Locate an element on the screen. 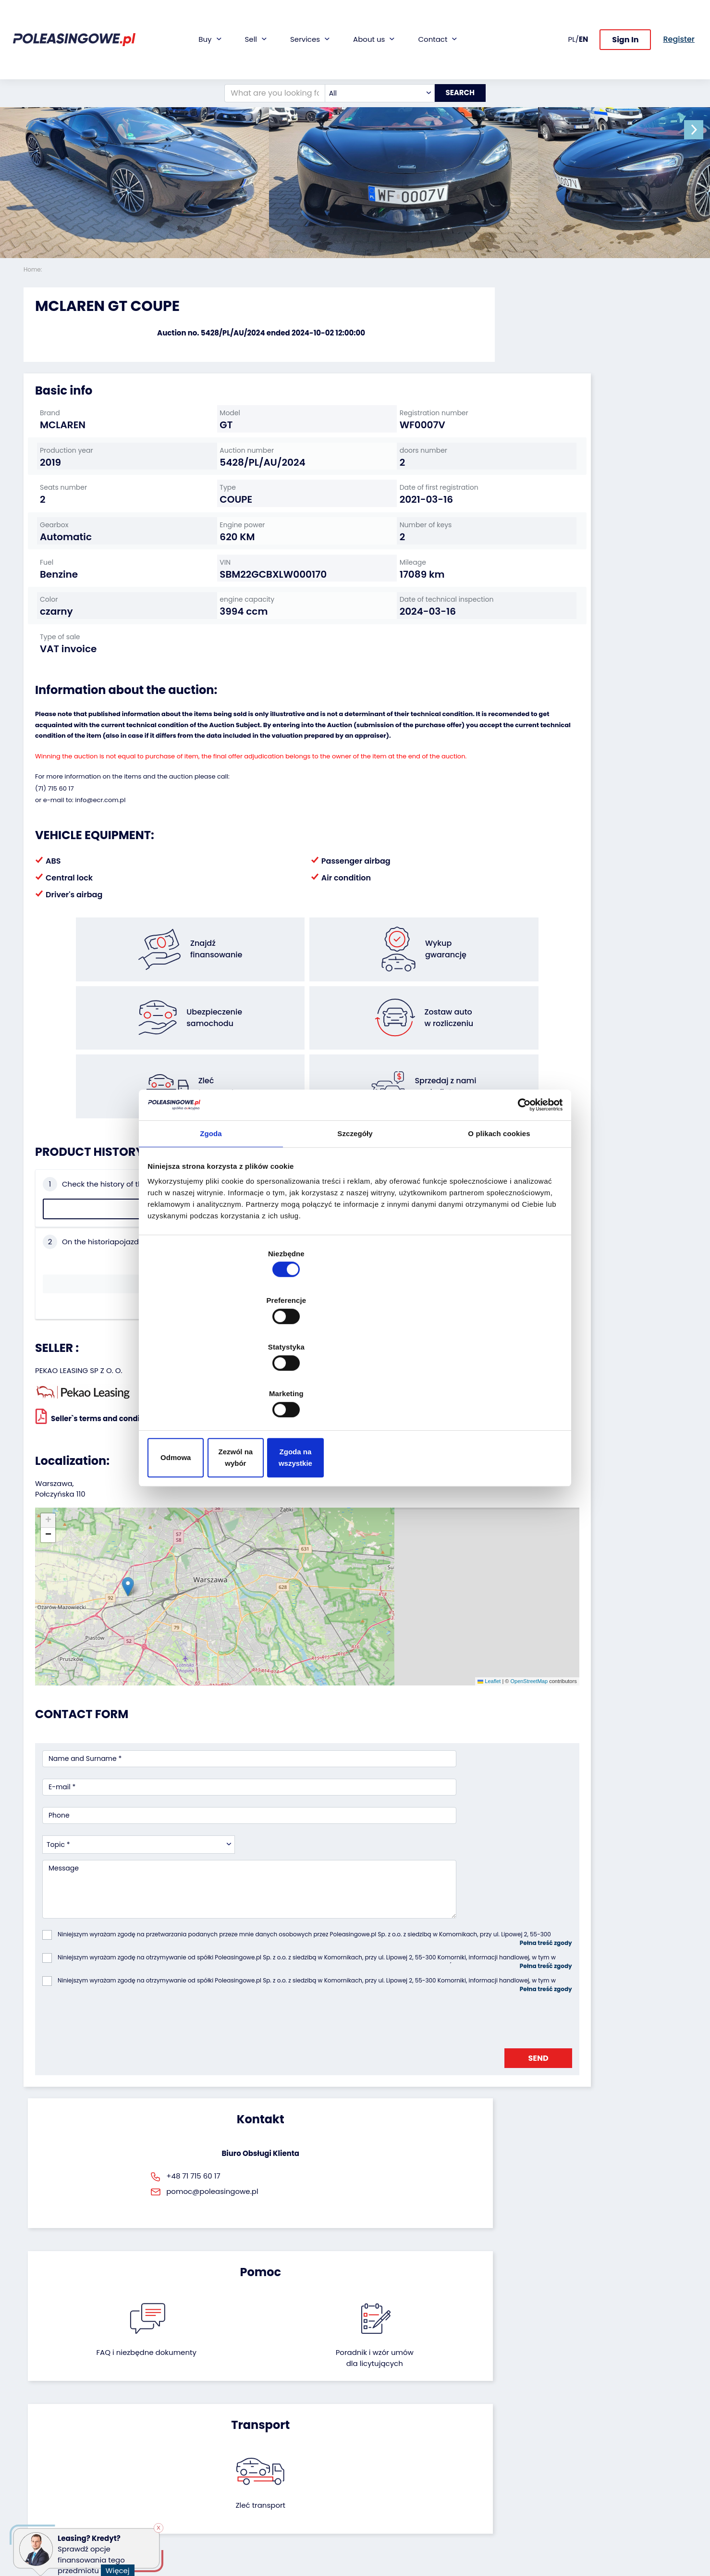 This screenshot has width=710, height=2576. Bus is located at coordinates (30, 2435).